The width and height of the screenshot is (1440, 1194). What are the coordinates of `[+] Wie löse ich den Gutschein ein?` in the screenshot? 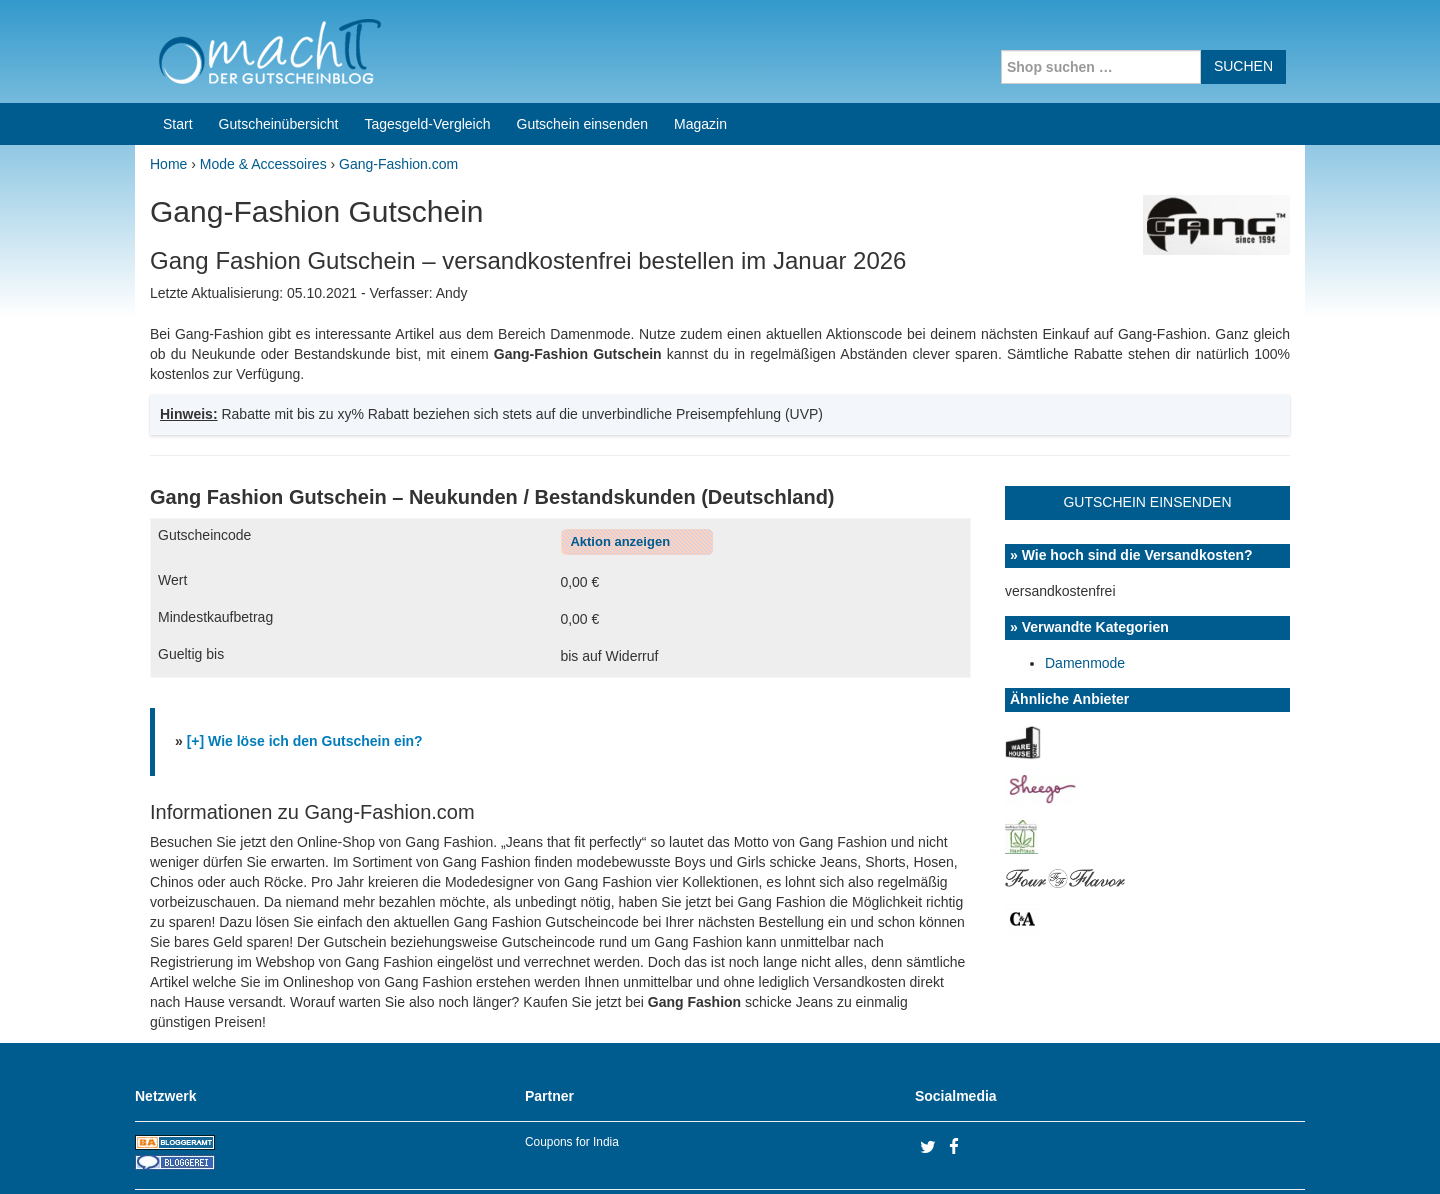 It's located at (305, 665).